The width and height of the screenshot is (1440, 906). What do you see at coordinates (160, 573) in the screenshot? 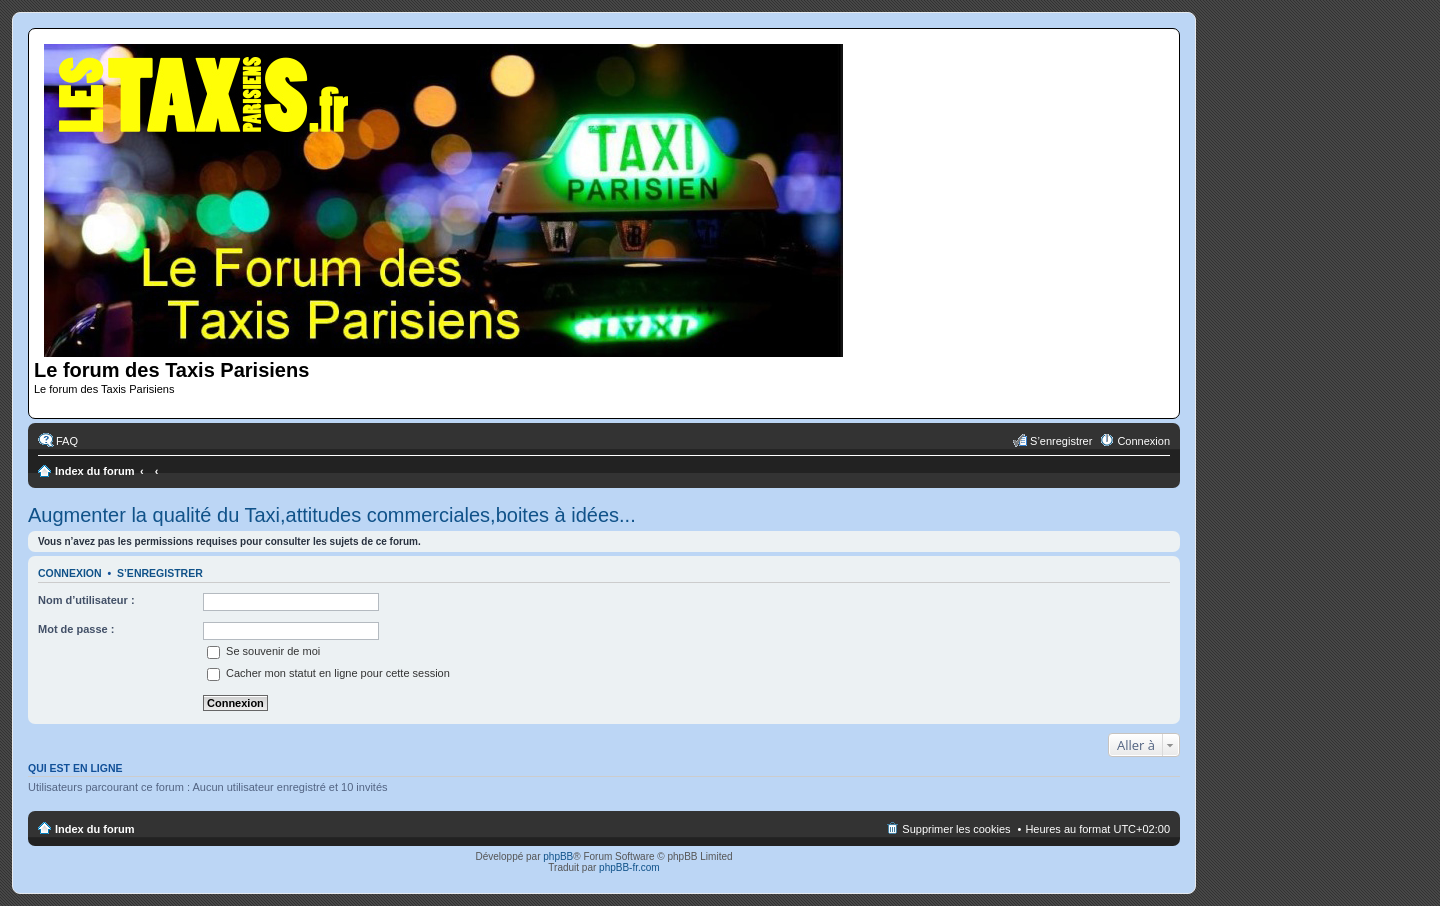
I see `S’enregistrer` at bounding box center [160, 573].